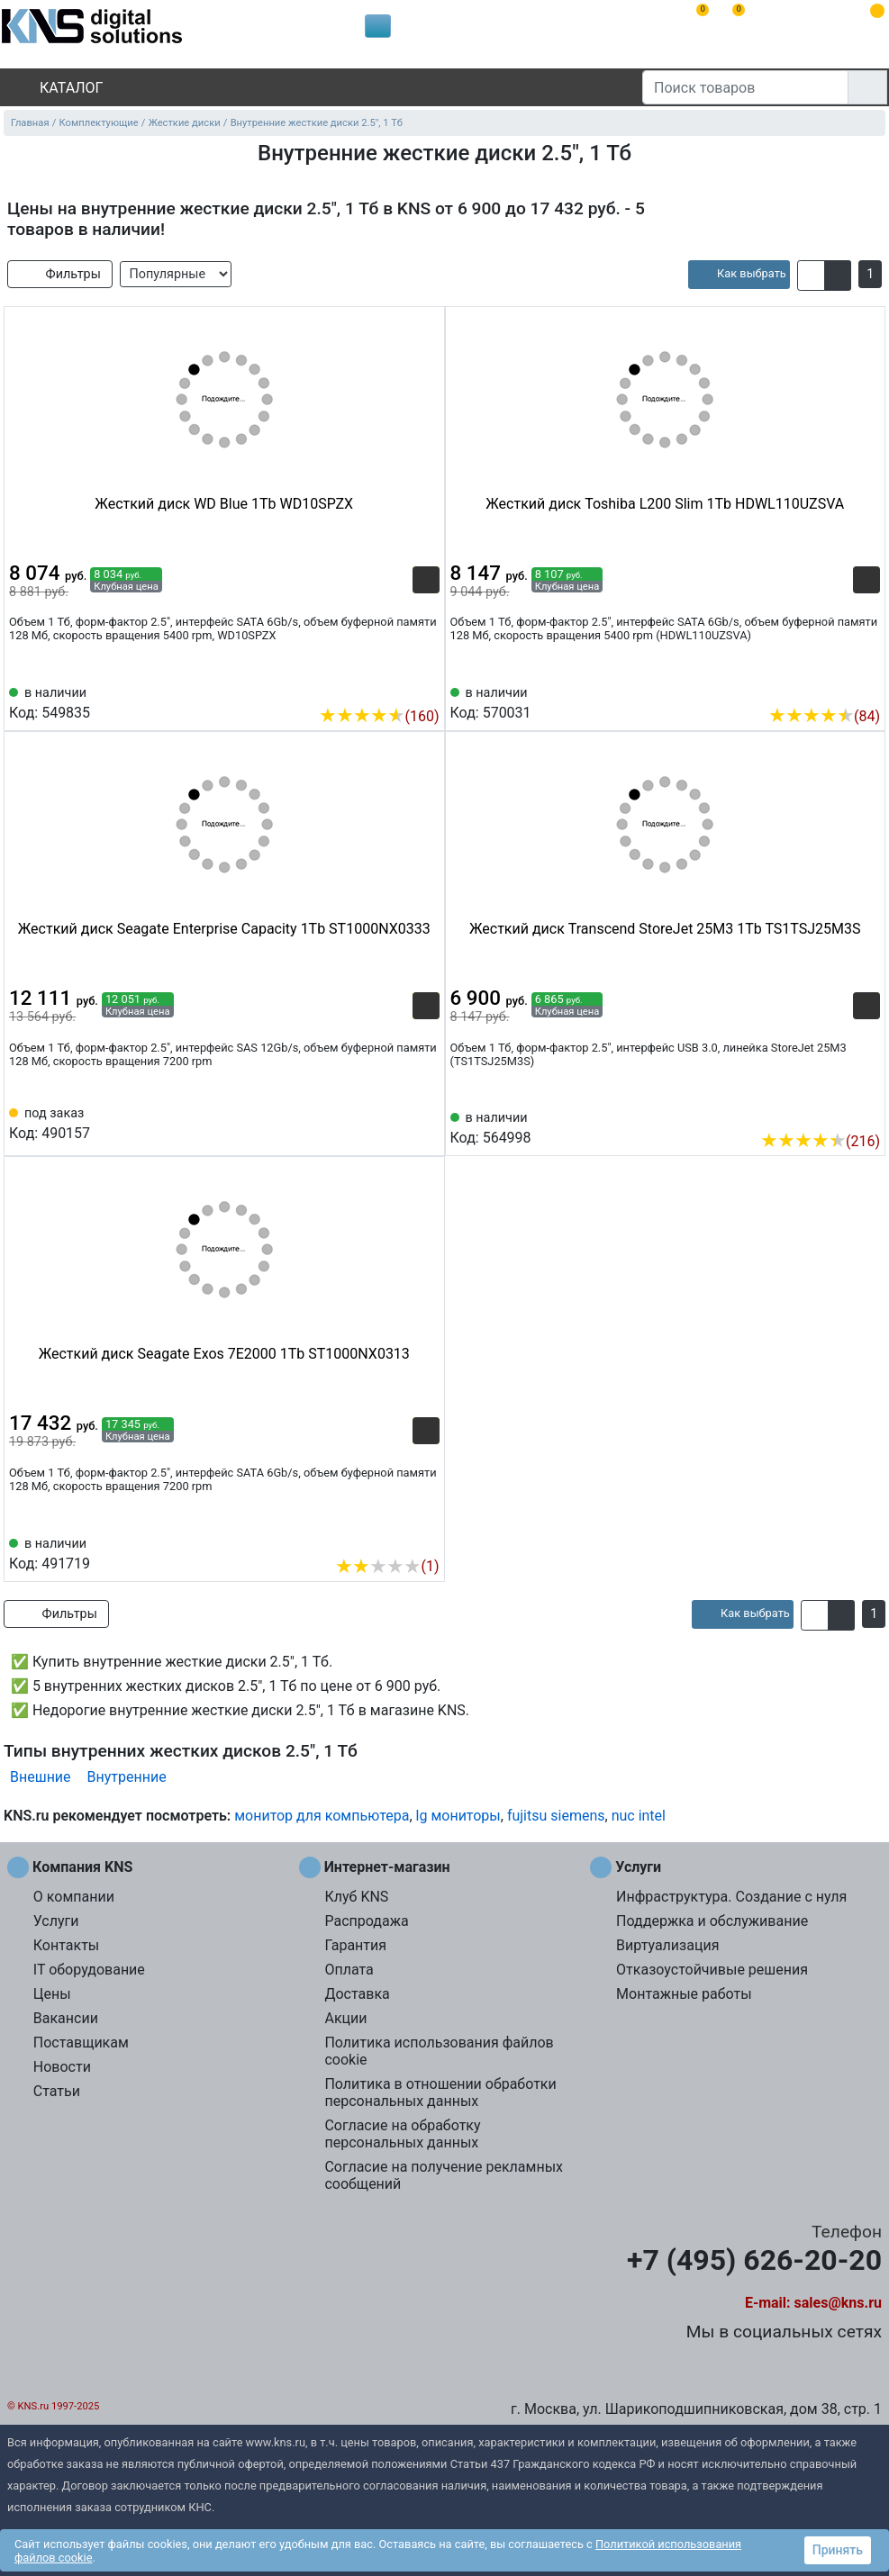 The image size is (889, 2576). Describe the element at coordinates (366, 1921) in the screenshot. I see `Распродажа` at that location.